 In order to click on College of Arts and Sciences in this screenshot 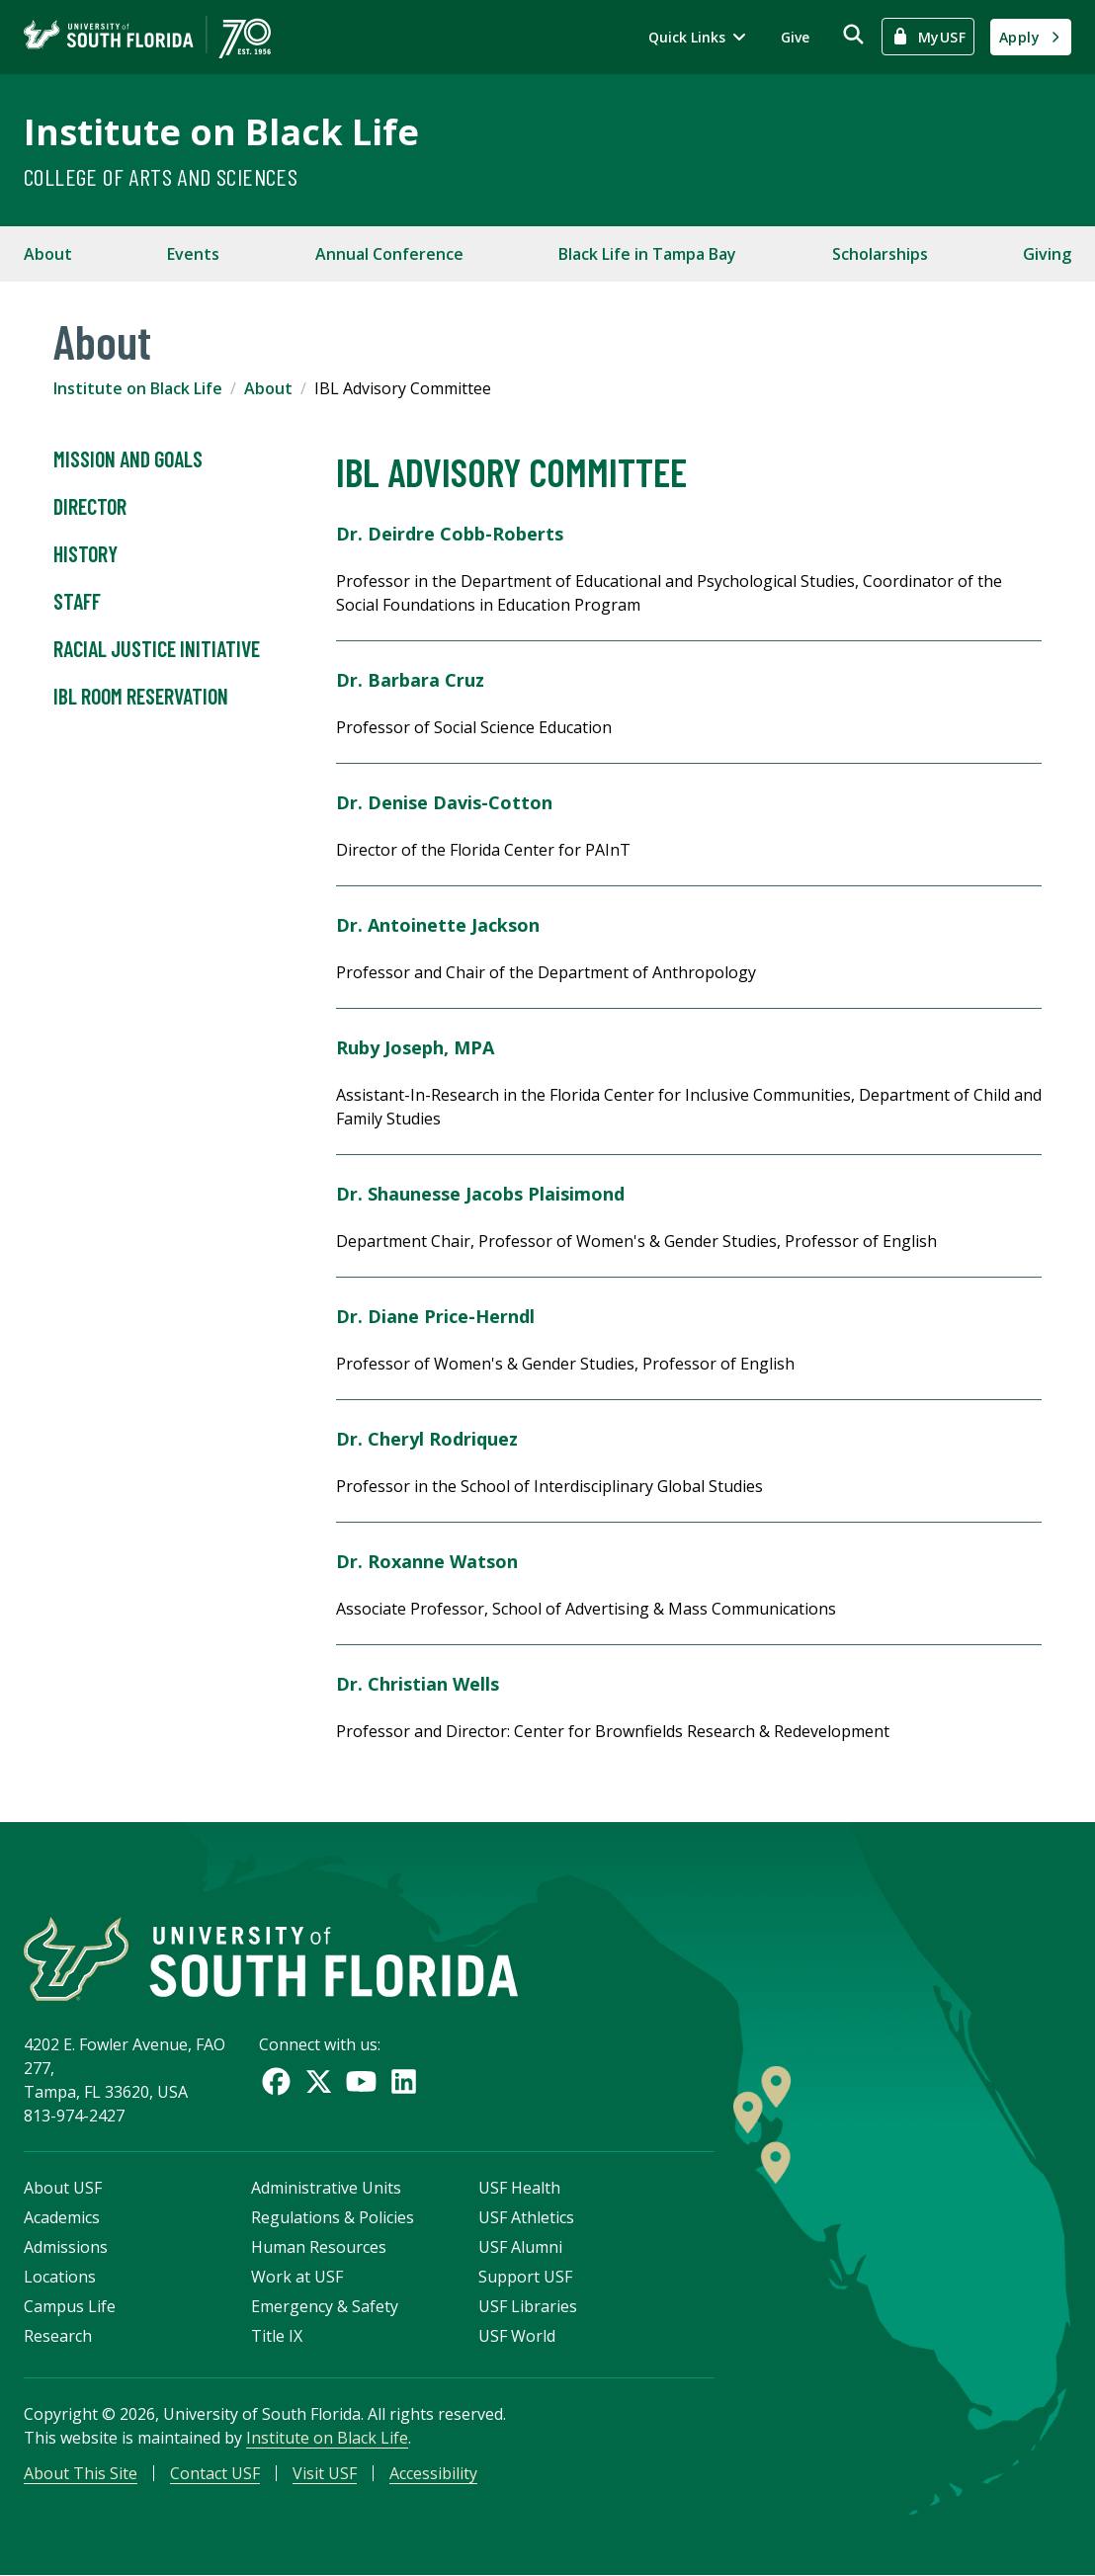, I will do `click(160, 176)`.